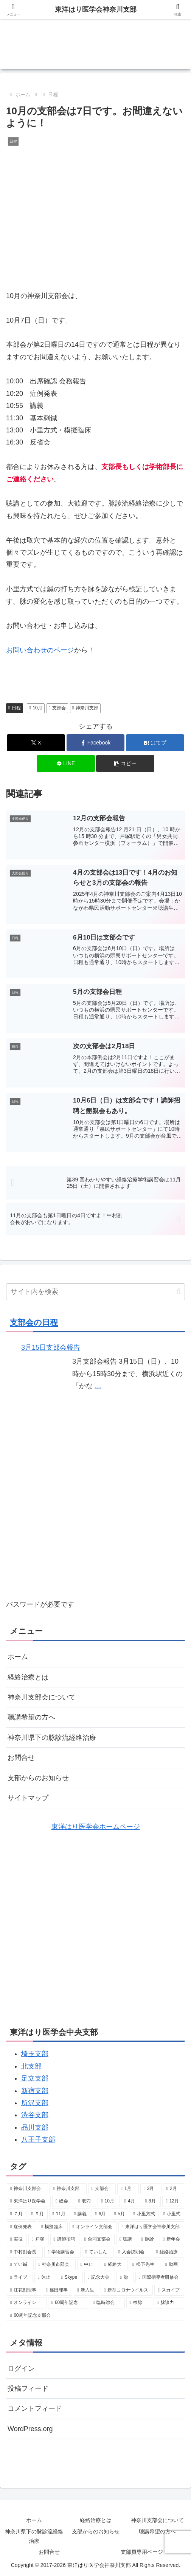 The width and height of the screenshot is (191, 2576). Describe the element at coordinates (125, 2277) in the screenshot. I see `[脉 (1個の項目)]` at that location.